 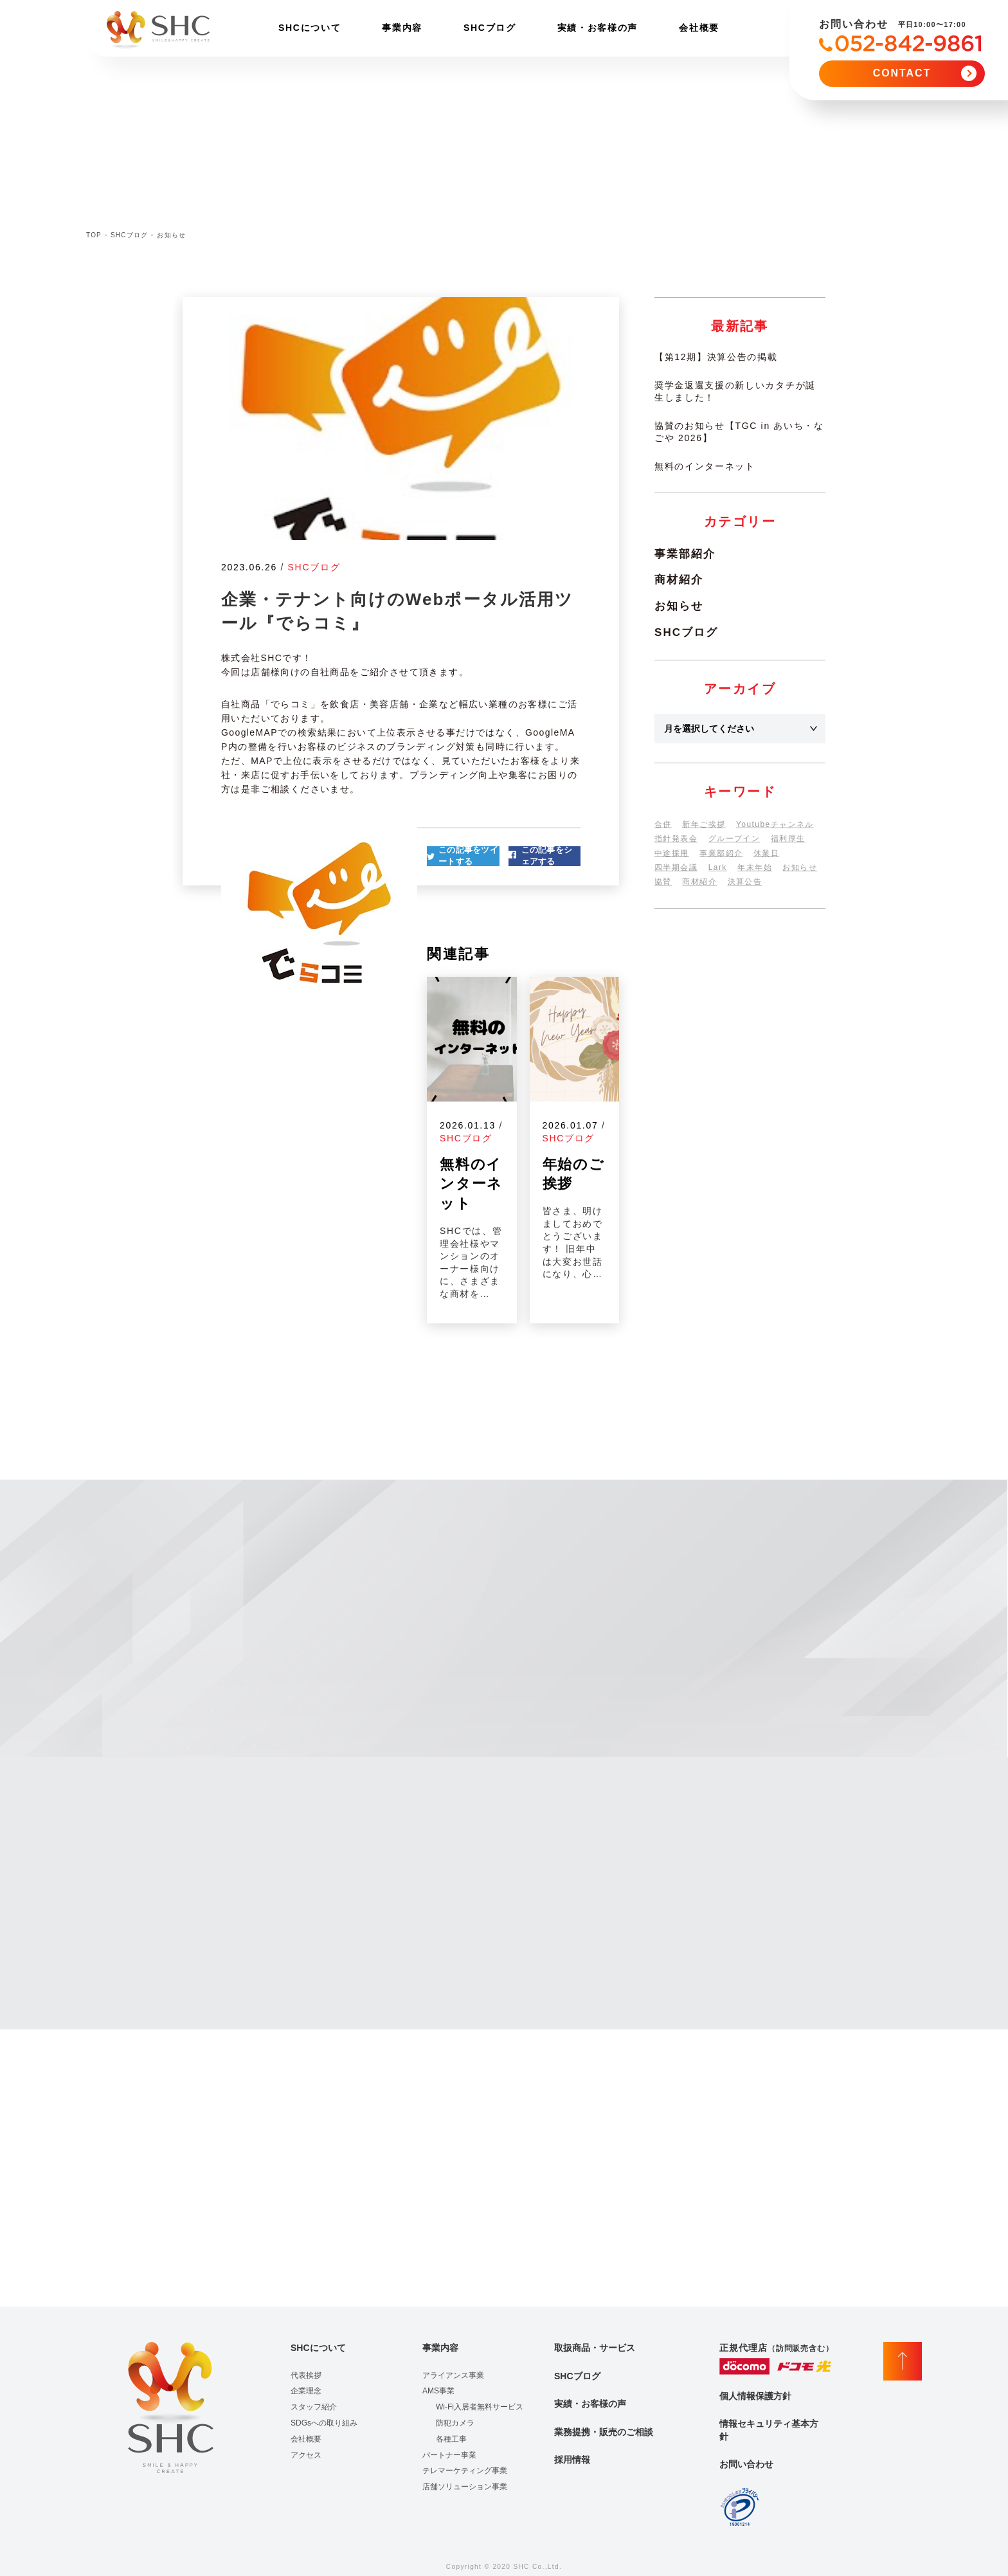 What do you see at coordinates (306, 2455) in the screenshot?
I see `アクセス` at bounding box center [306, 2455].